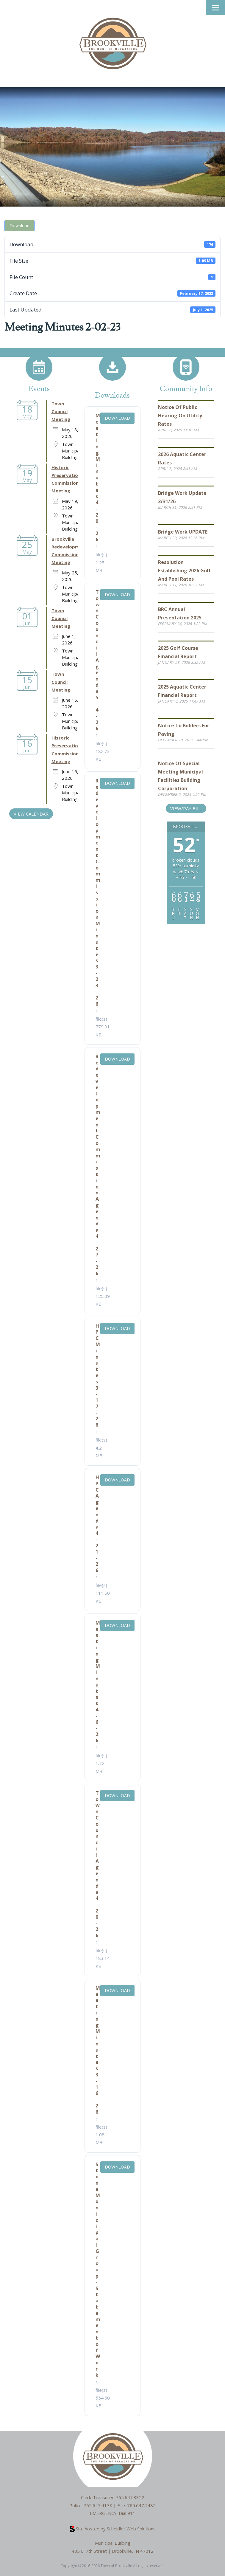 The height and width of the screenshot is (2576, 225). Describe the element at coordinates (98, 2505) in the screenshot. I see `765.647.4178` at that location.